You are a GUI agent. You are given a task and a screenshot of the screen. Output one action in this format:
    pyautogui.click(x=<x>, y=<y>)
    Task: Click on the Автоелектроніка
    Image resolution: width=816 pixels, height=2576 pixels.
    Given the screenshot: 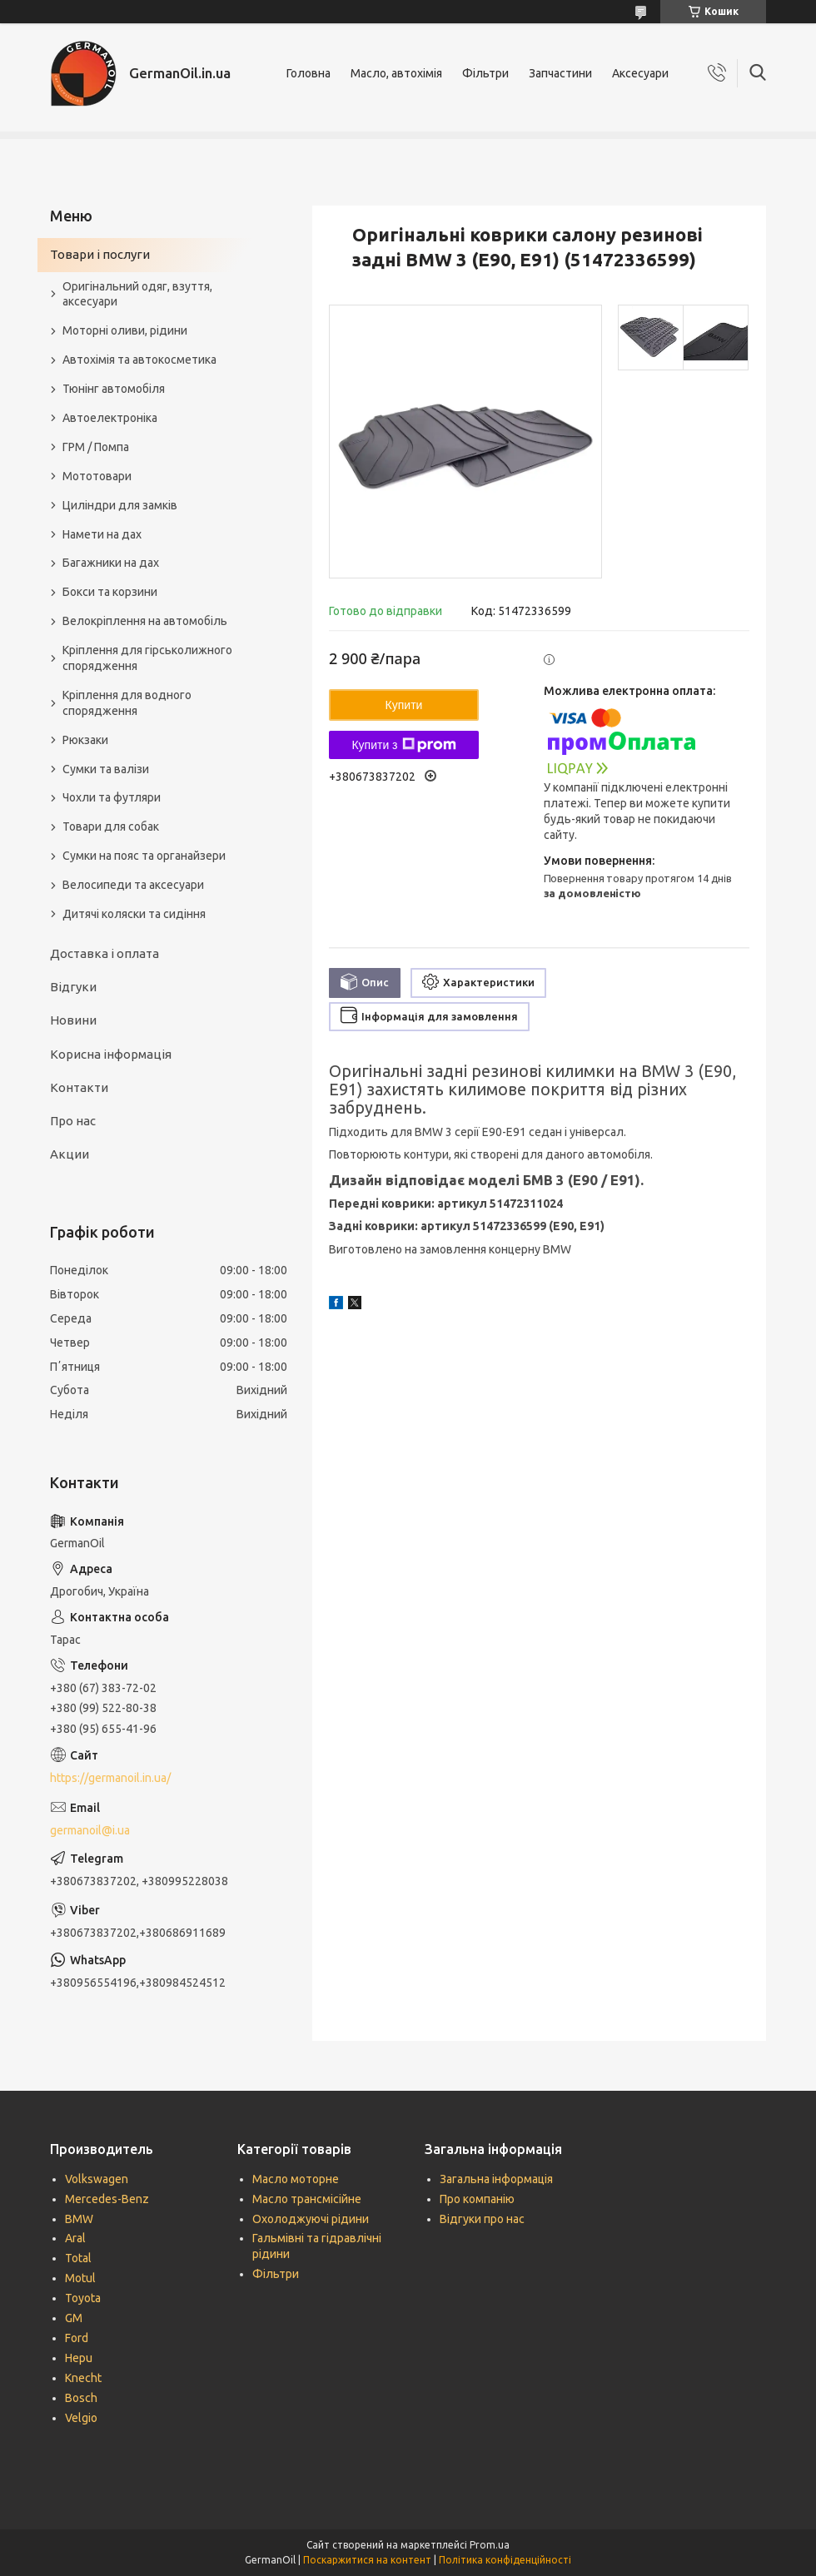 What is the action you would take?
    pyautogui.click(x=109, y=417)
    